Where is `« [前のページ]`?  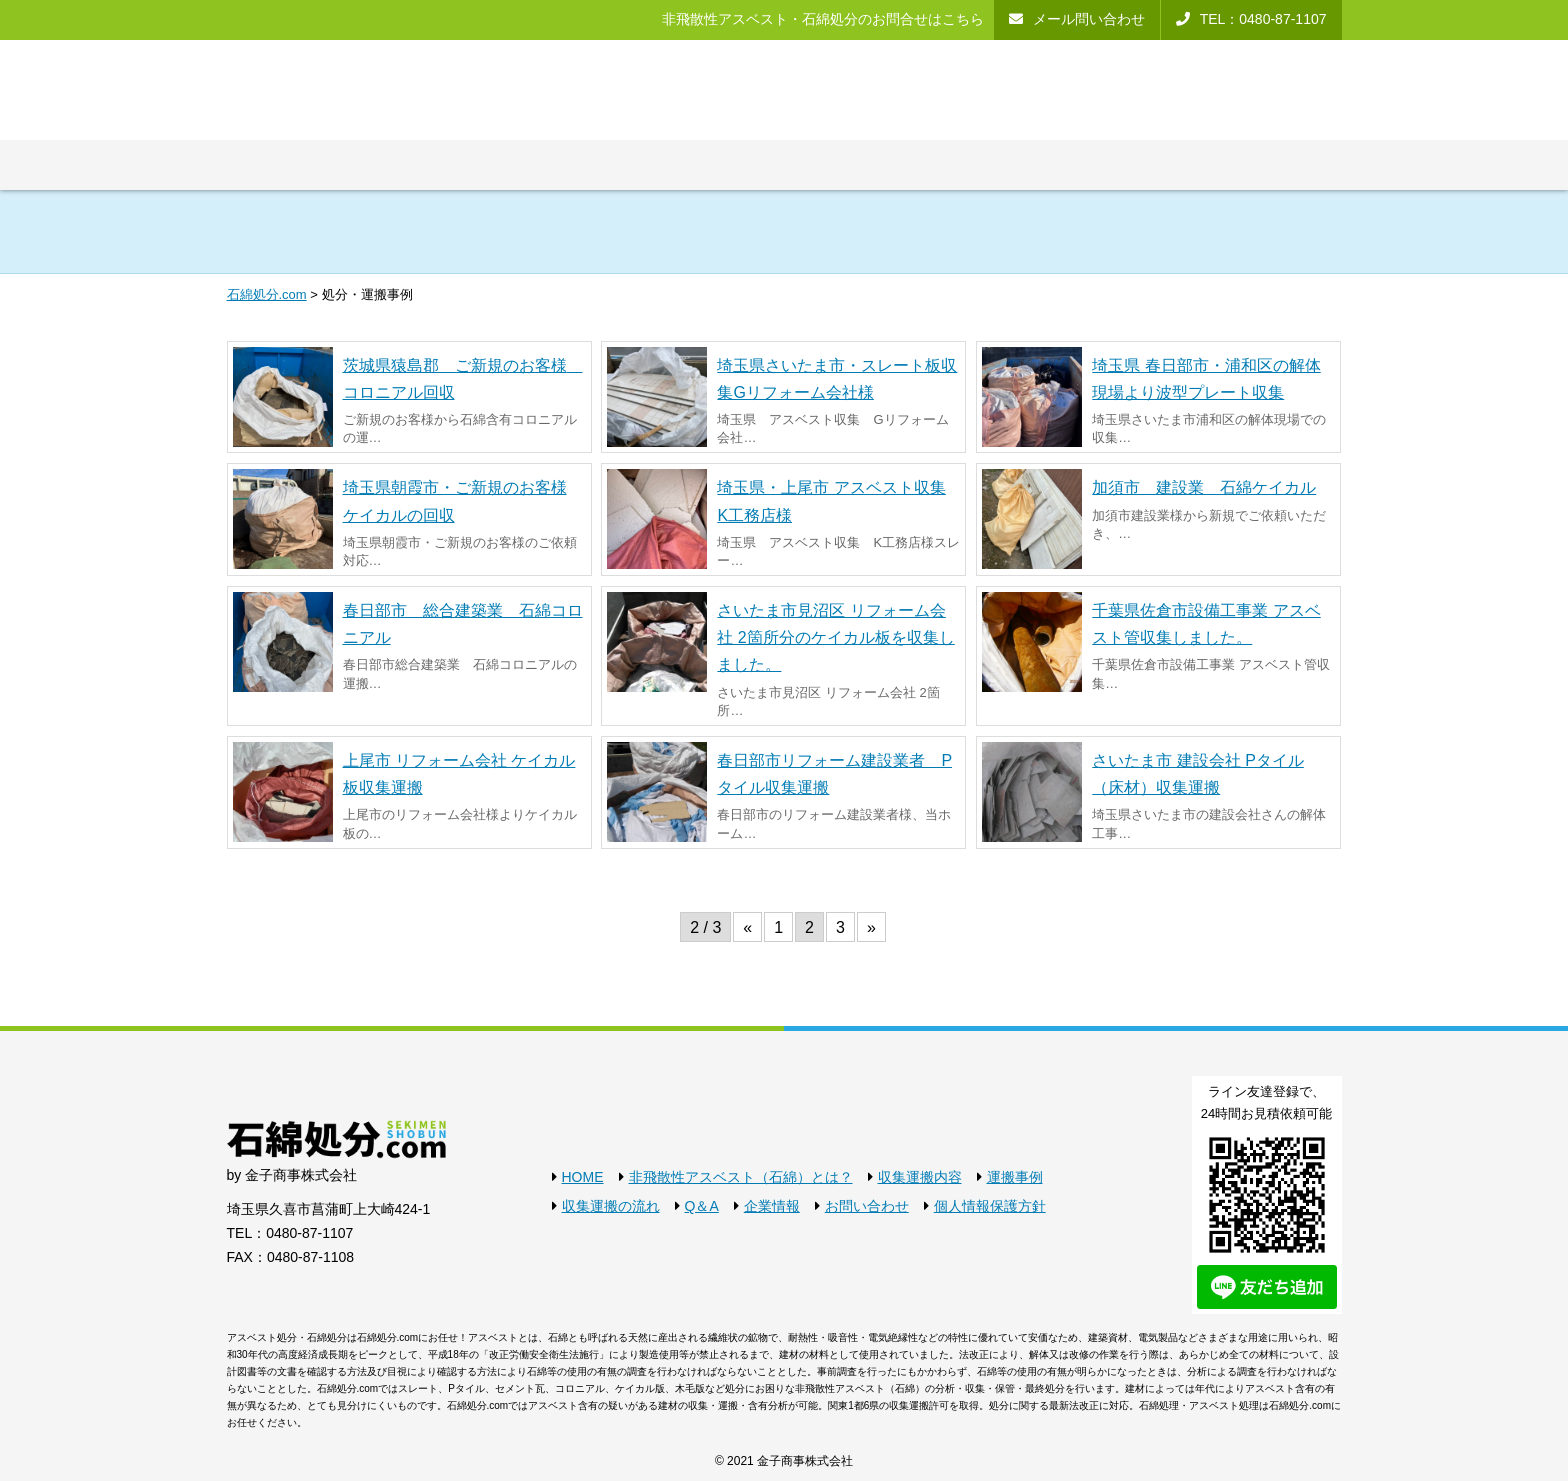 « [前のページ] is located at coordinates (747, 927).